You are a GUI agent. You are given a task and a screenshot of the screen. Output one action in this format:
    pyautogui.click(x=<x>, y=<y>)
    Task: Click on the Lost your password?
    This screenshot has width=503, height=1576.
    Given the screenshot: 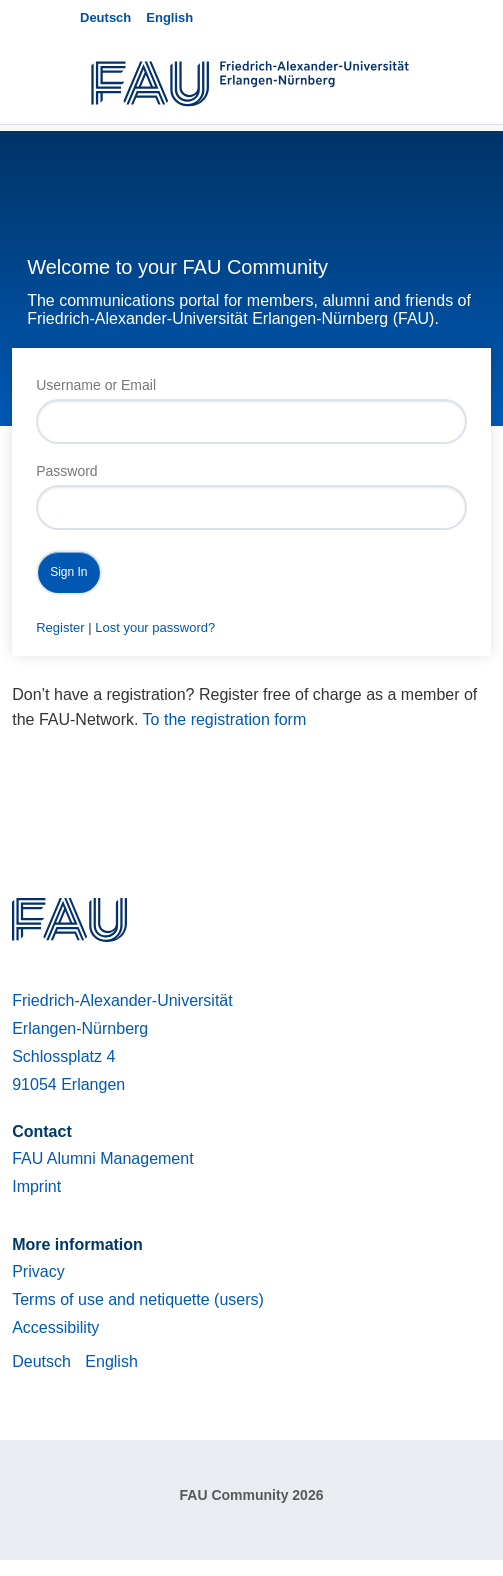 What is the action you would take?
    pyautogui.click(x=155, y=627)
    